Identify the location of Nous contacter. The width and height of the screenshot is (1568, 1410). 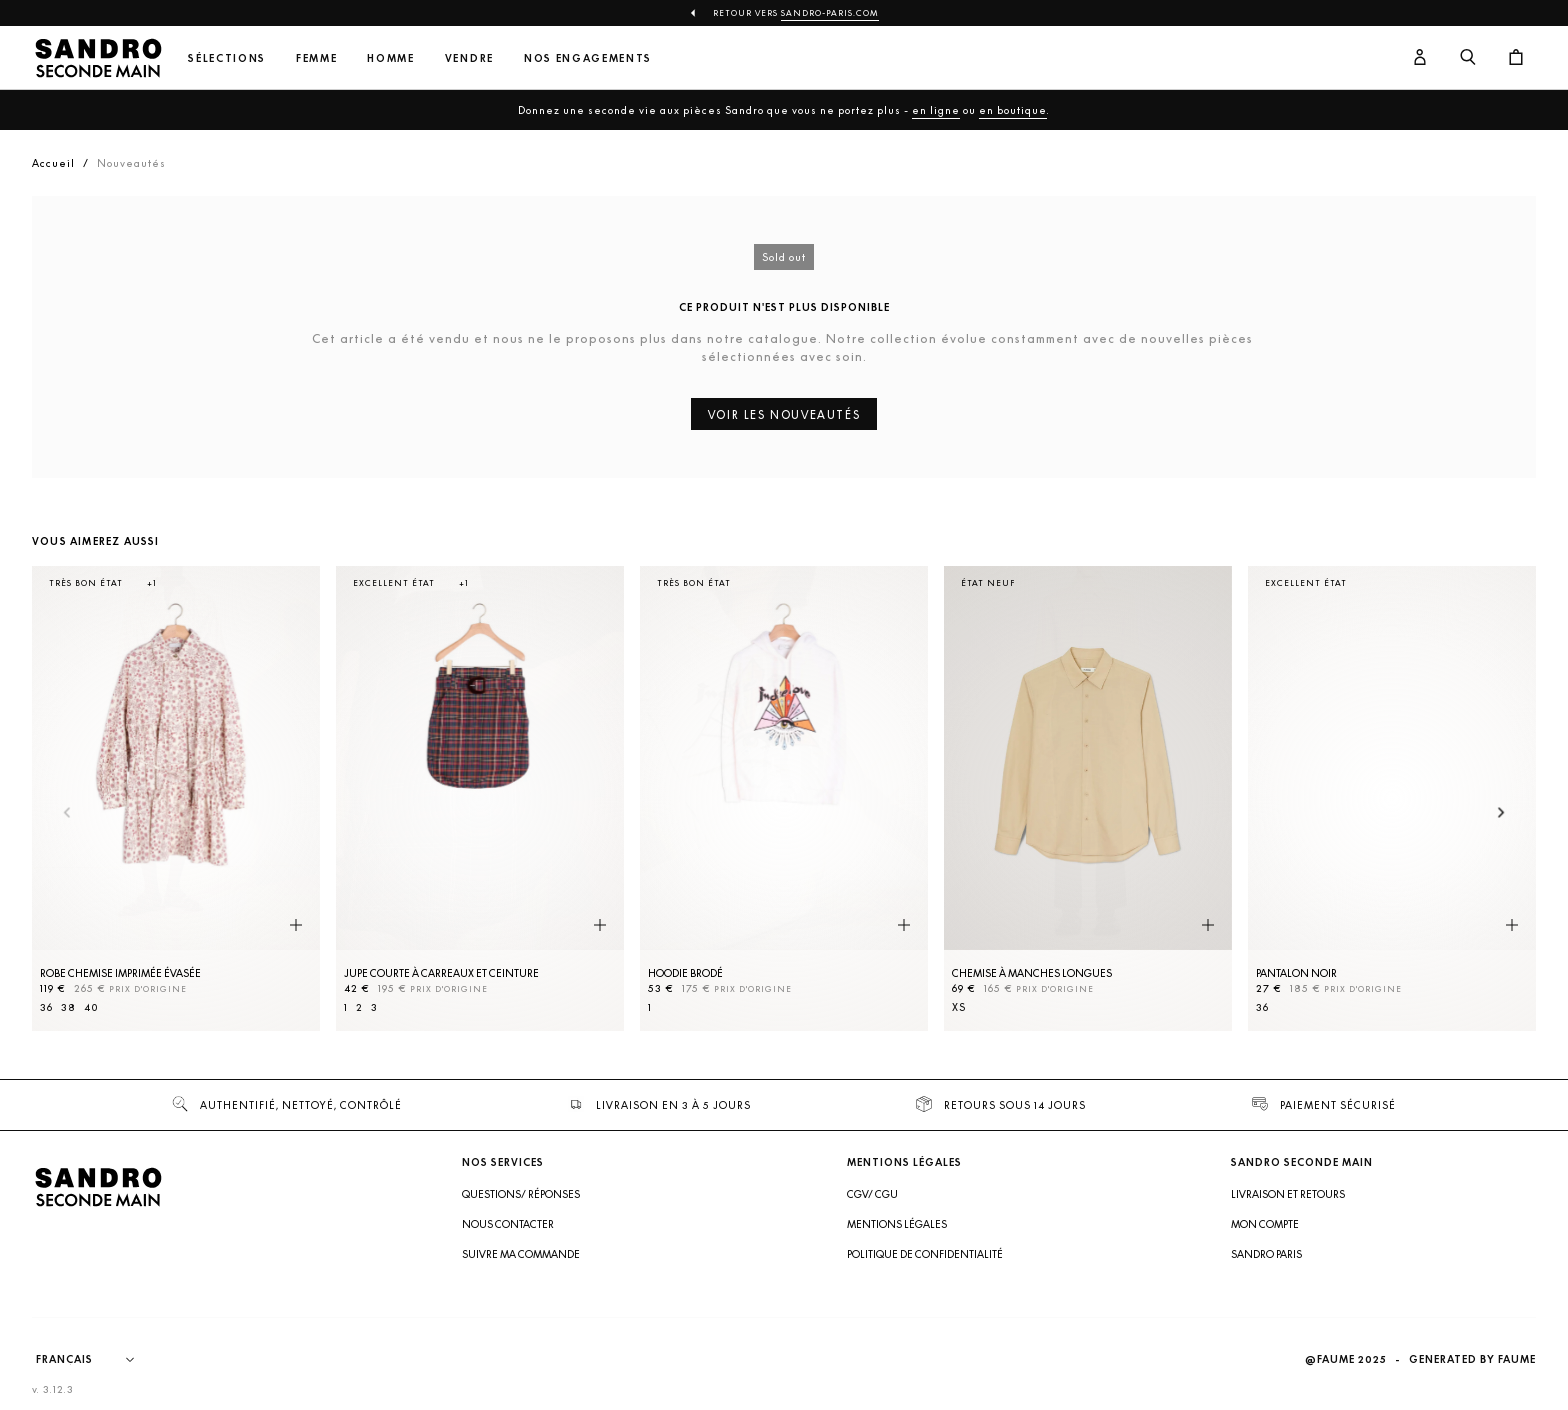
(508, 1224).